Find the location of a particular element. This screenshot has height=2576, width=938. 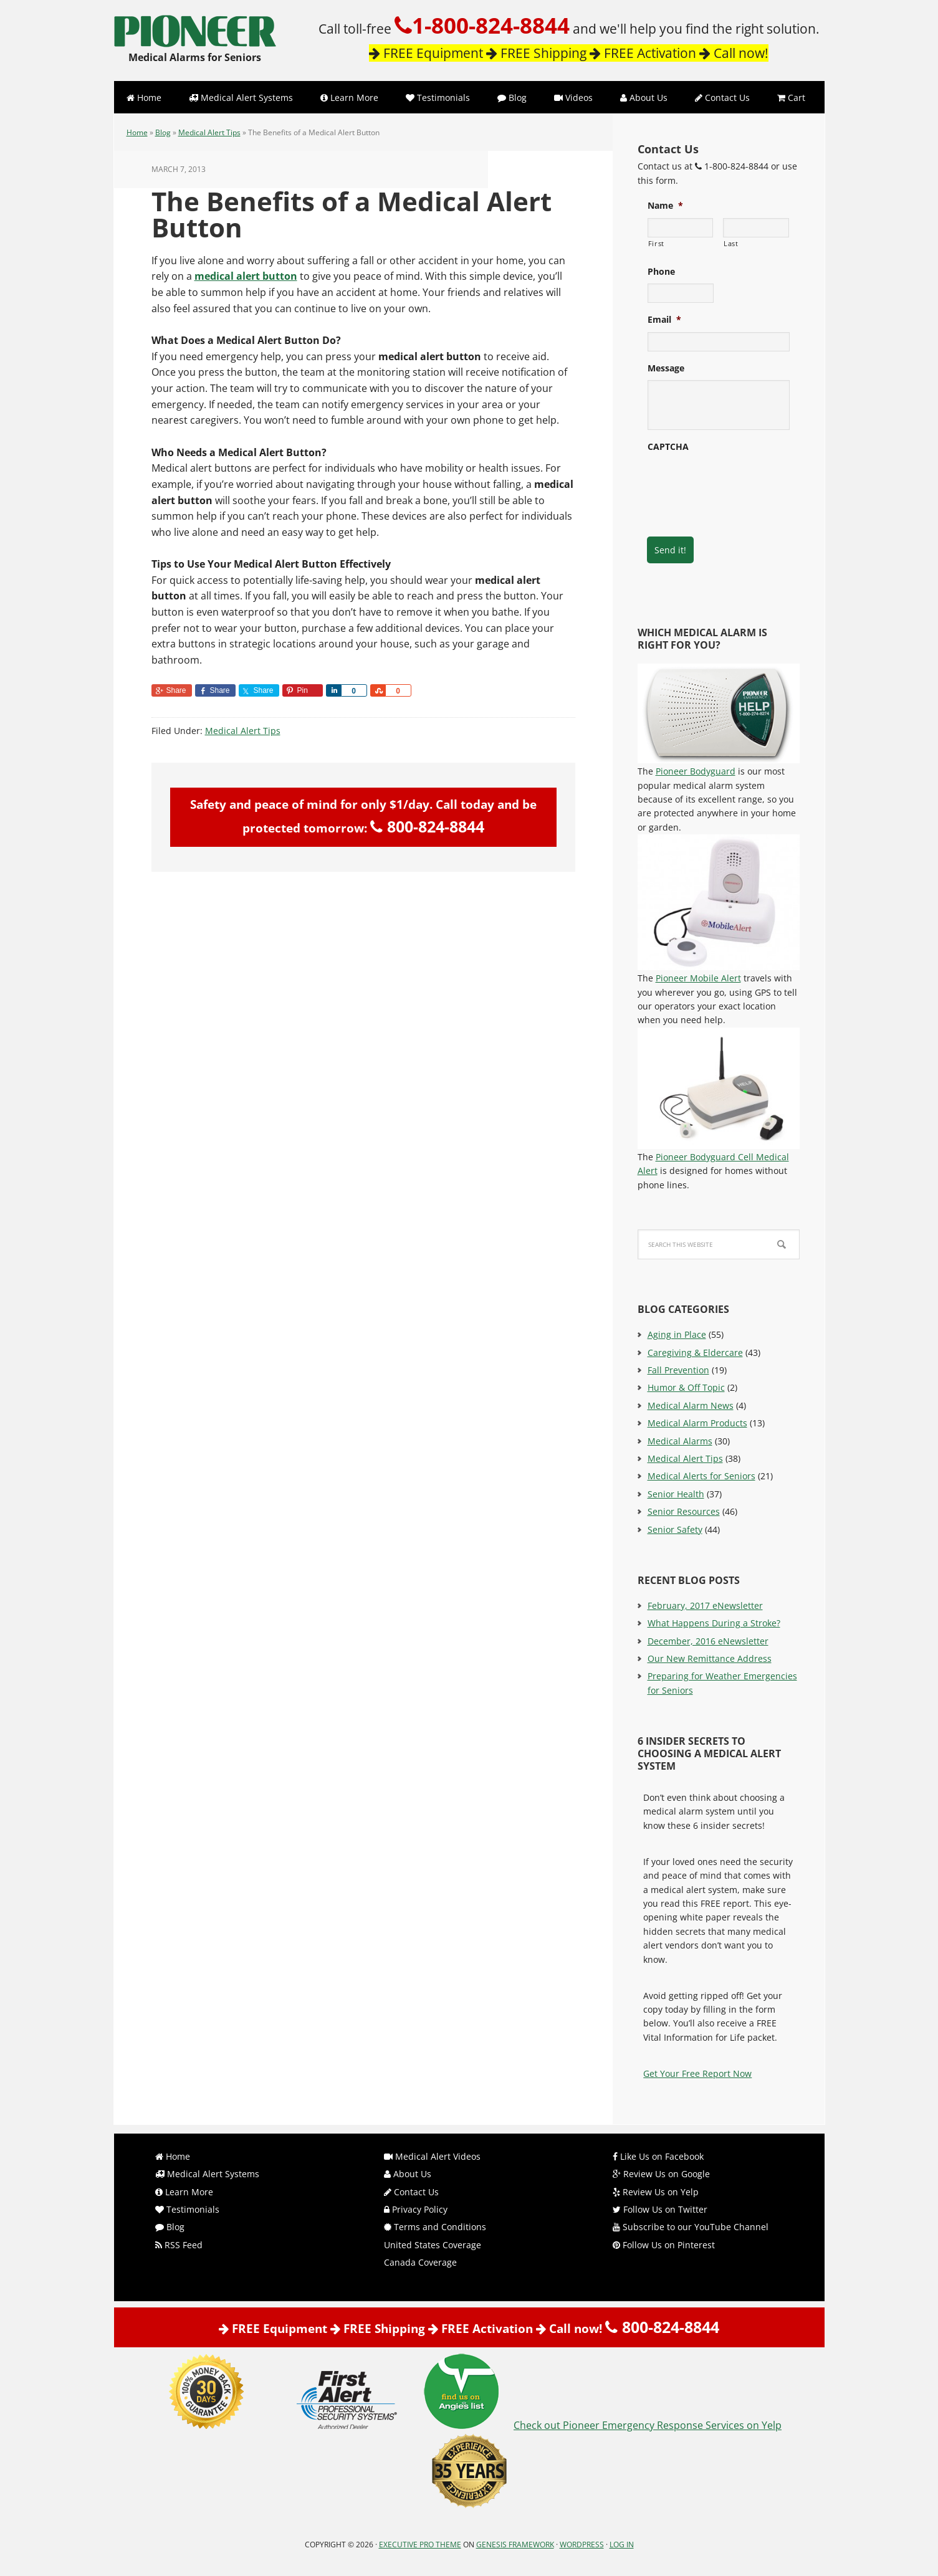

Pioneer Emergency Response Services is located at coordinates (195, 25).